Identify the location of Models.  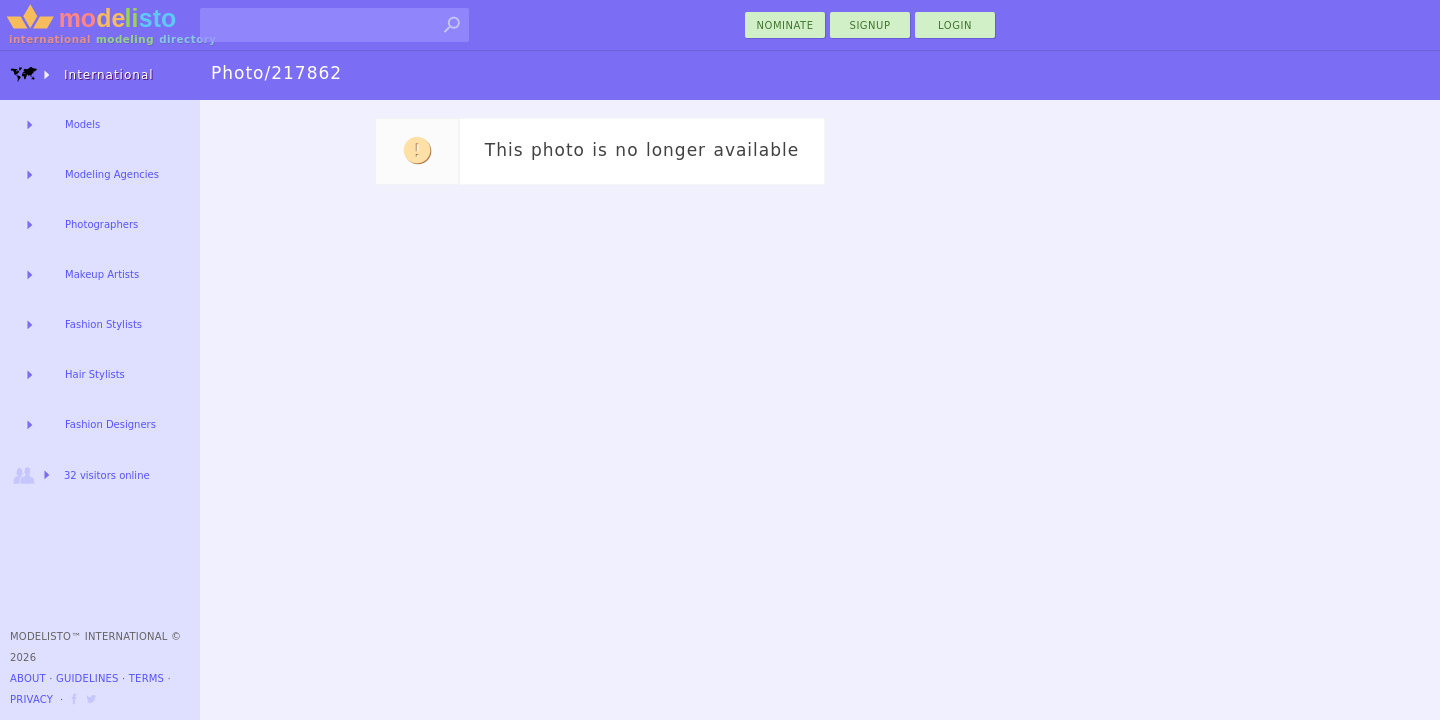
(82, 124).